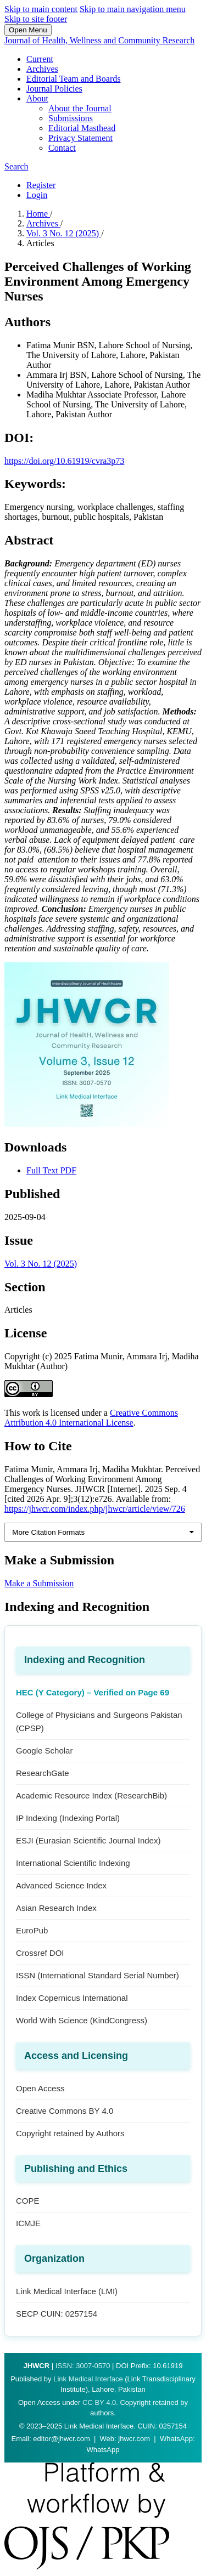 The image size is (206, 2576). What do you see at coordinates (99, 40) in the screenshot?
I see `Journal of Health, Wellness and Community Research` at bounding box center [99, 40].